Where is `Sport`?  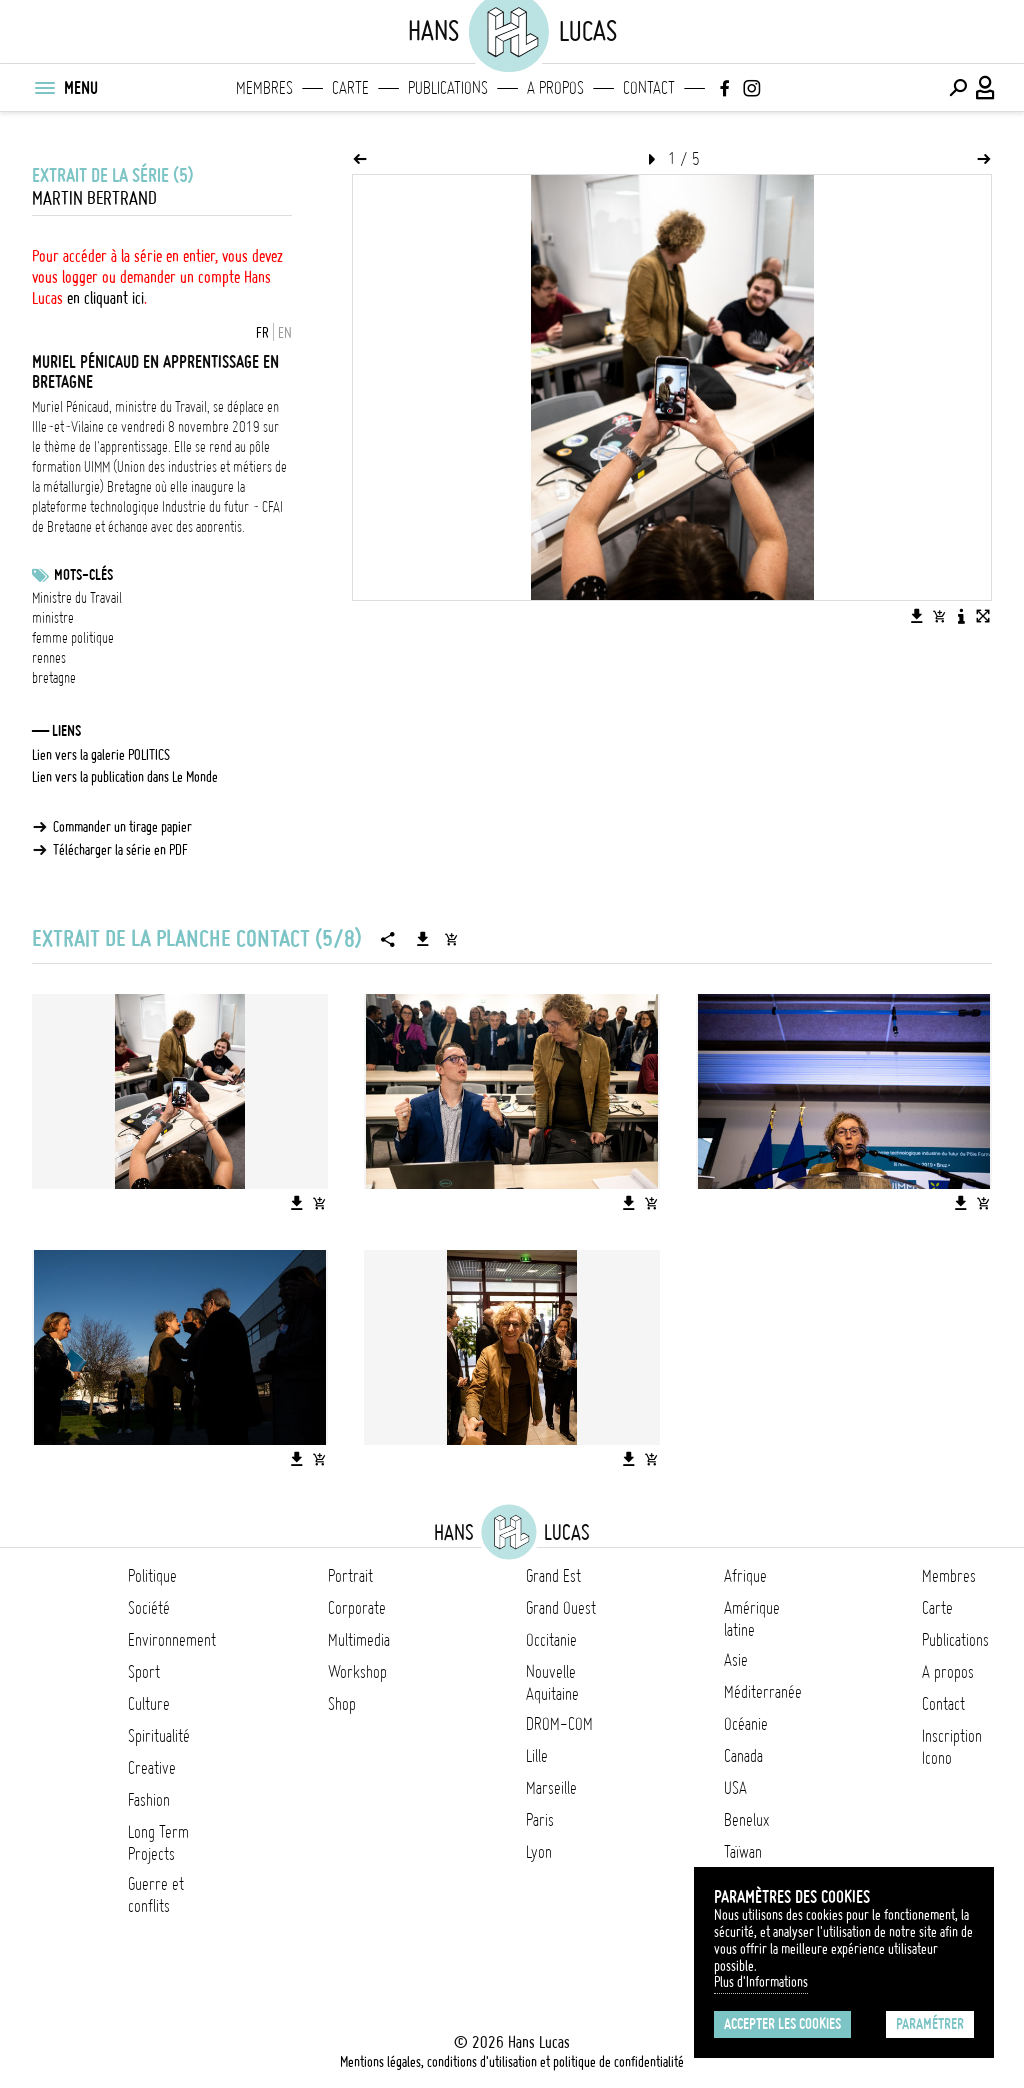
Sport is located at coordinates (144, 1672).